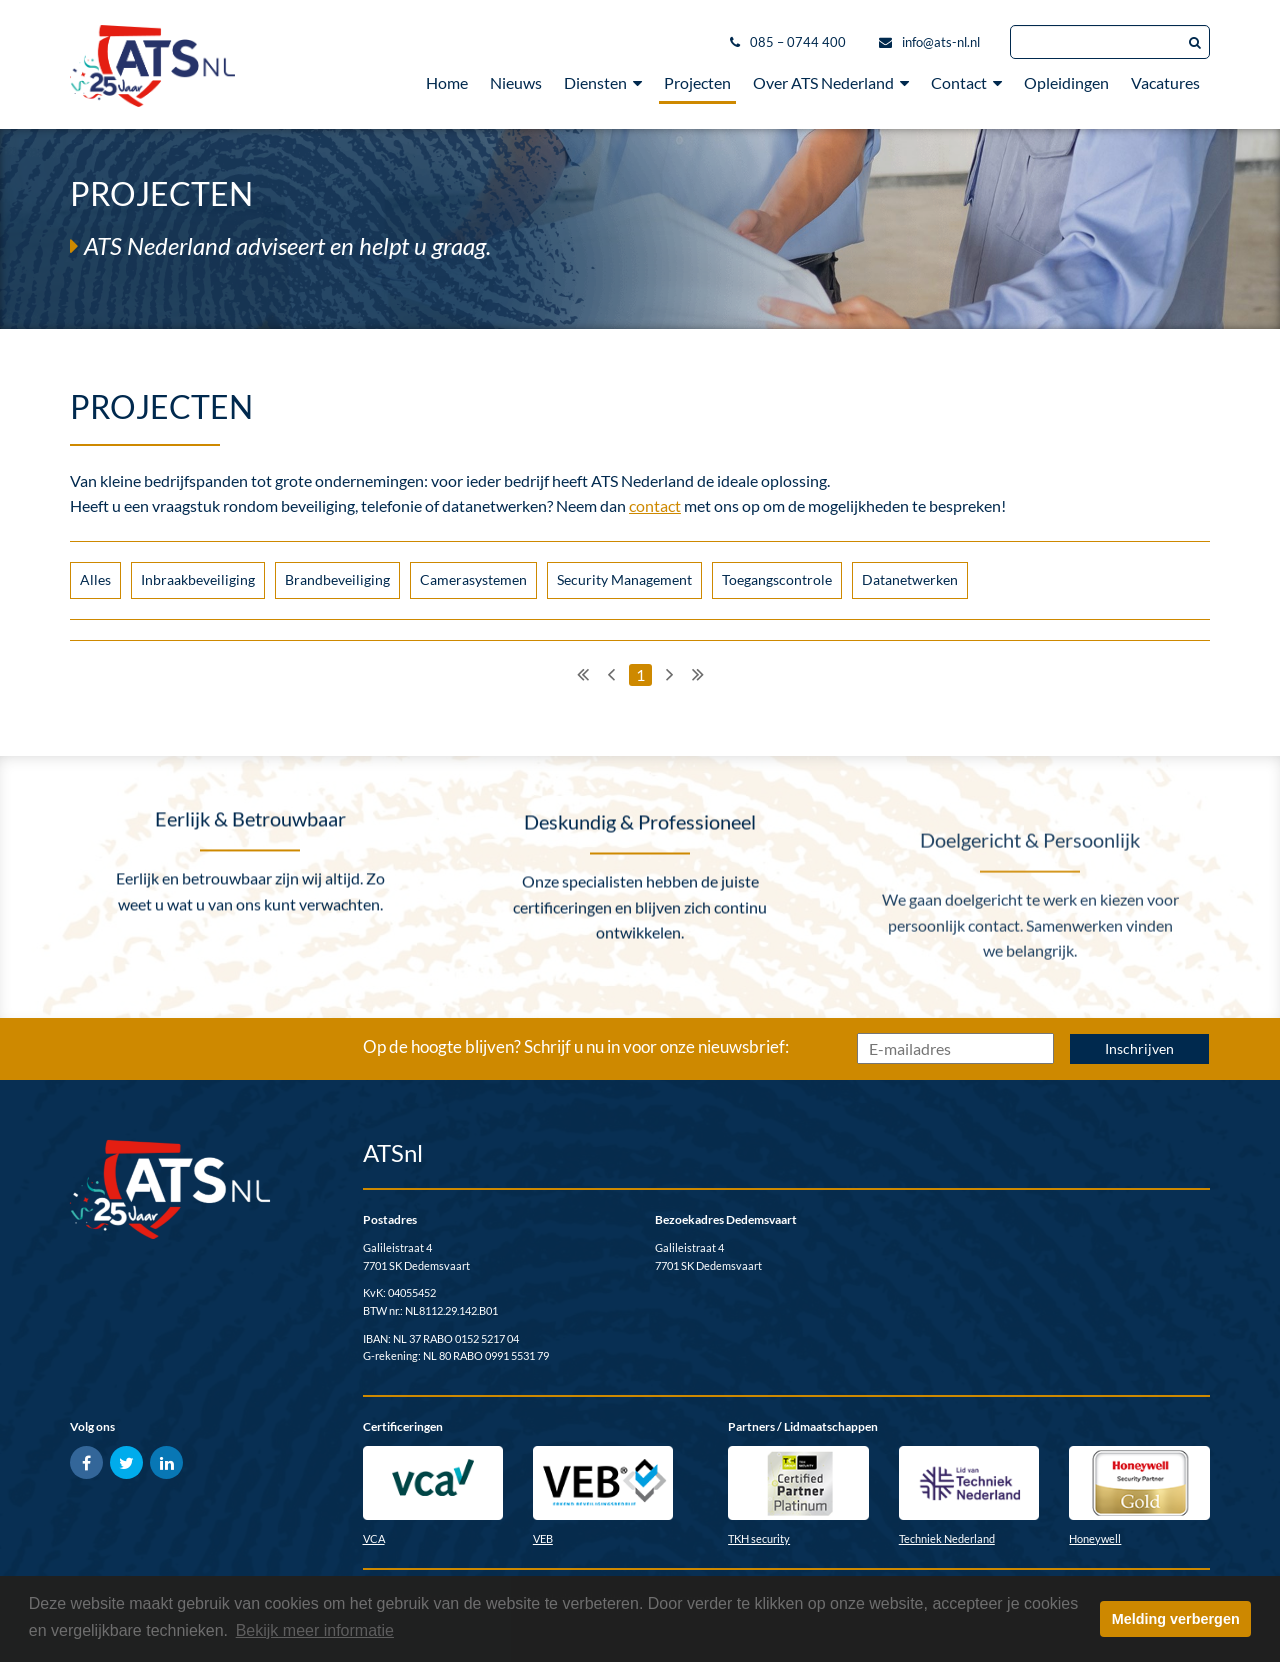 This screenshot has height=1662, width=1280. Describe the element at coordinates (655, 505) in the screenshot. I see `contact` at that location.